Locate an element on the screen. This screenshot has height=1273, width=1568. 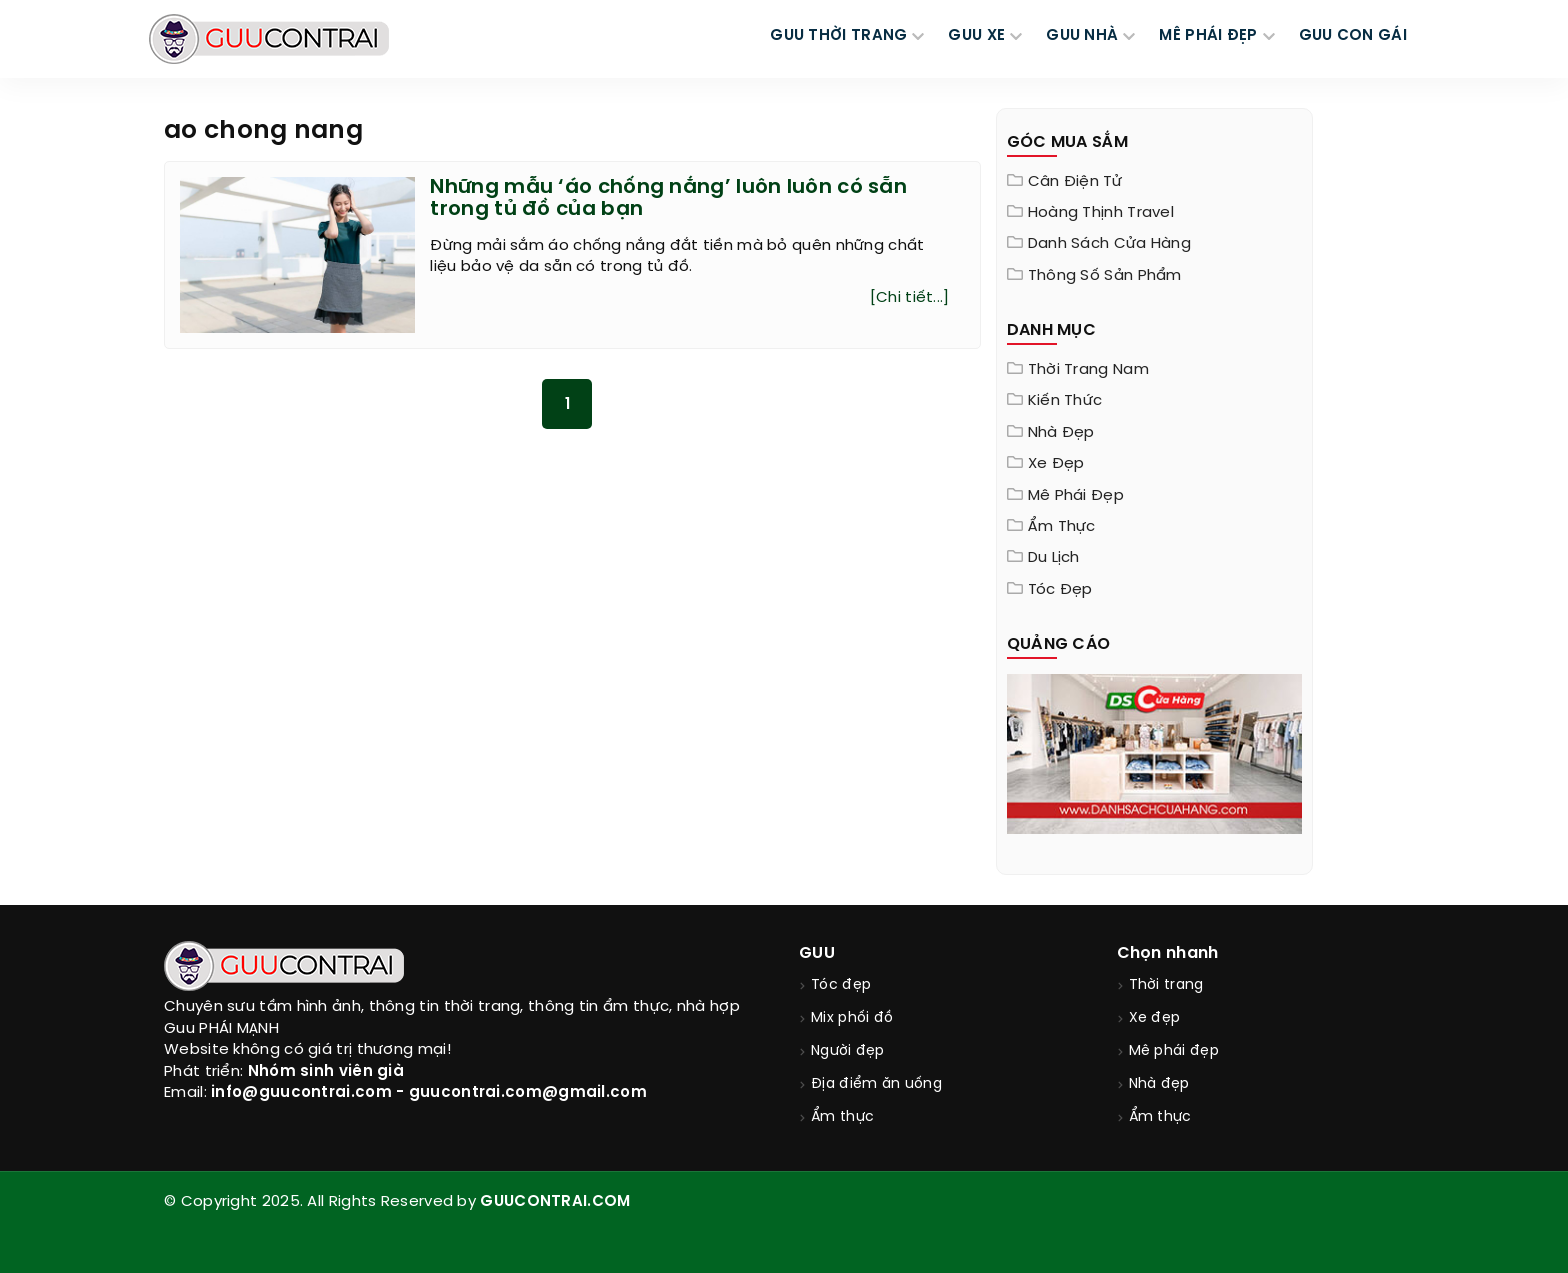
Du lịch is located at coordinates (1054, 558).